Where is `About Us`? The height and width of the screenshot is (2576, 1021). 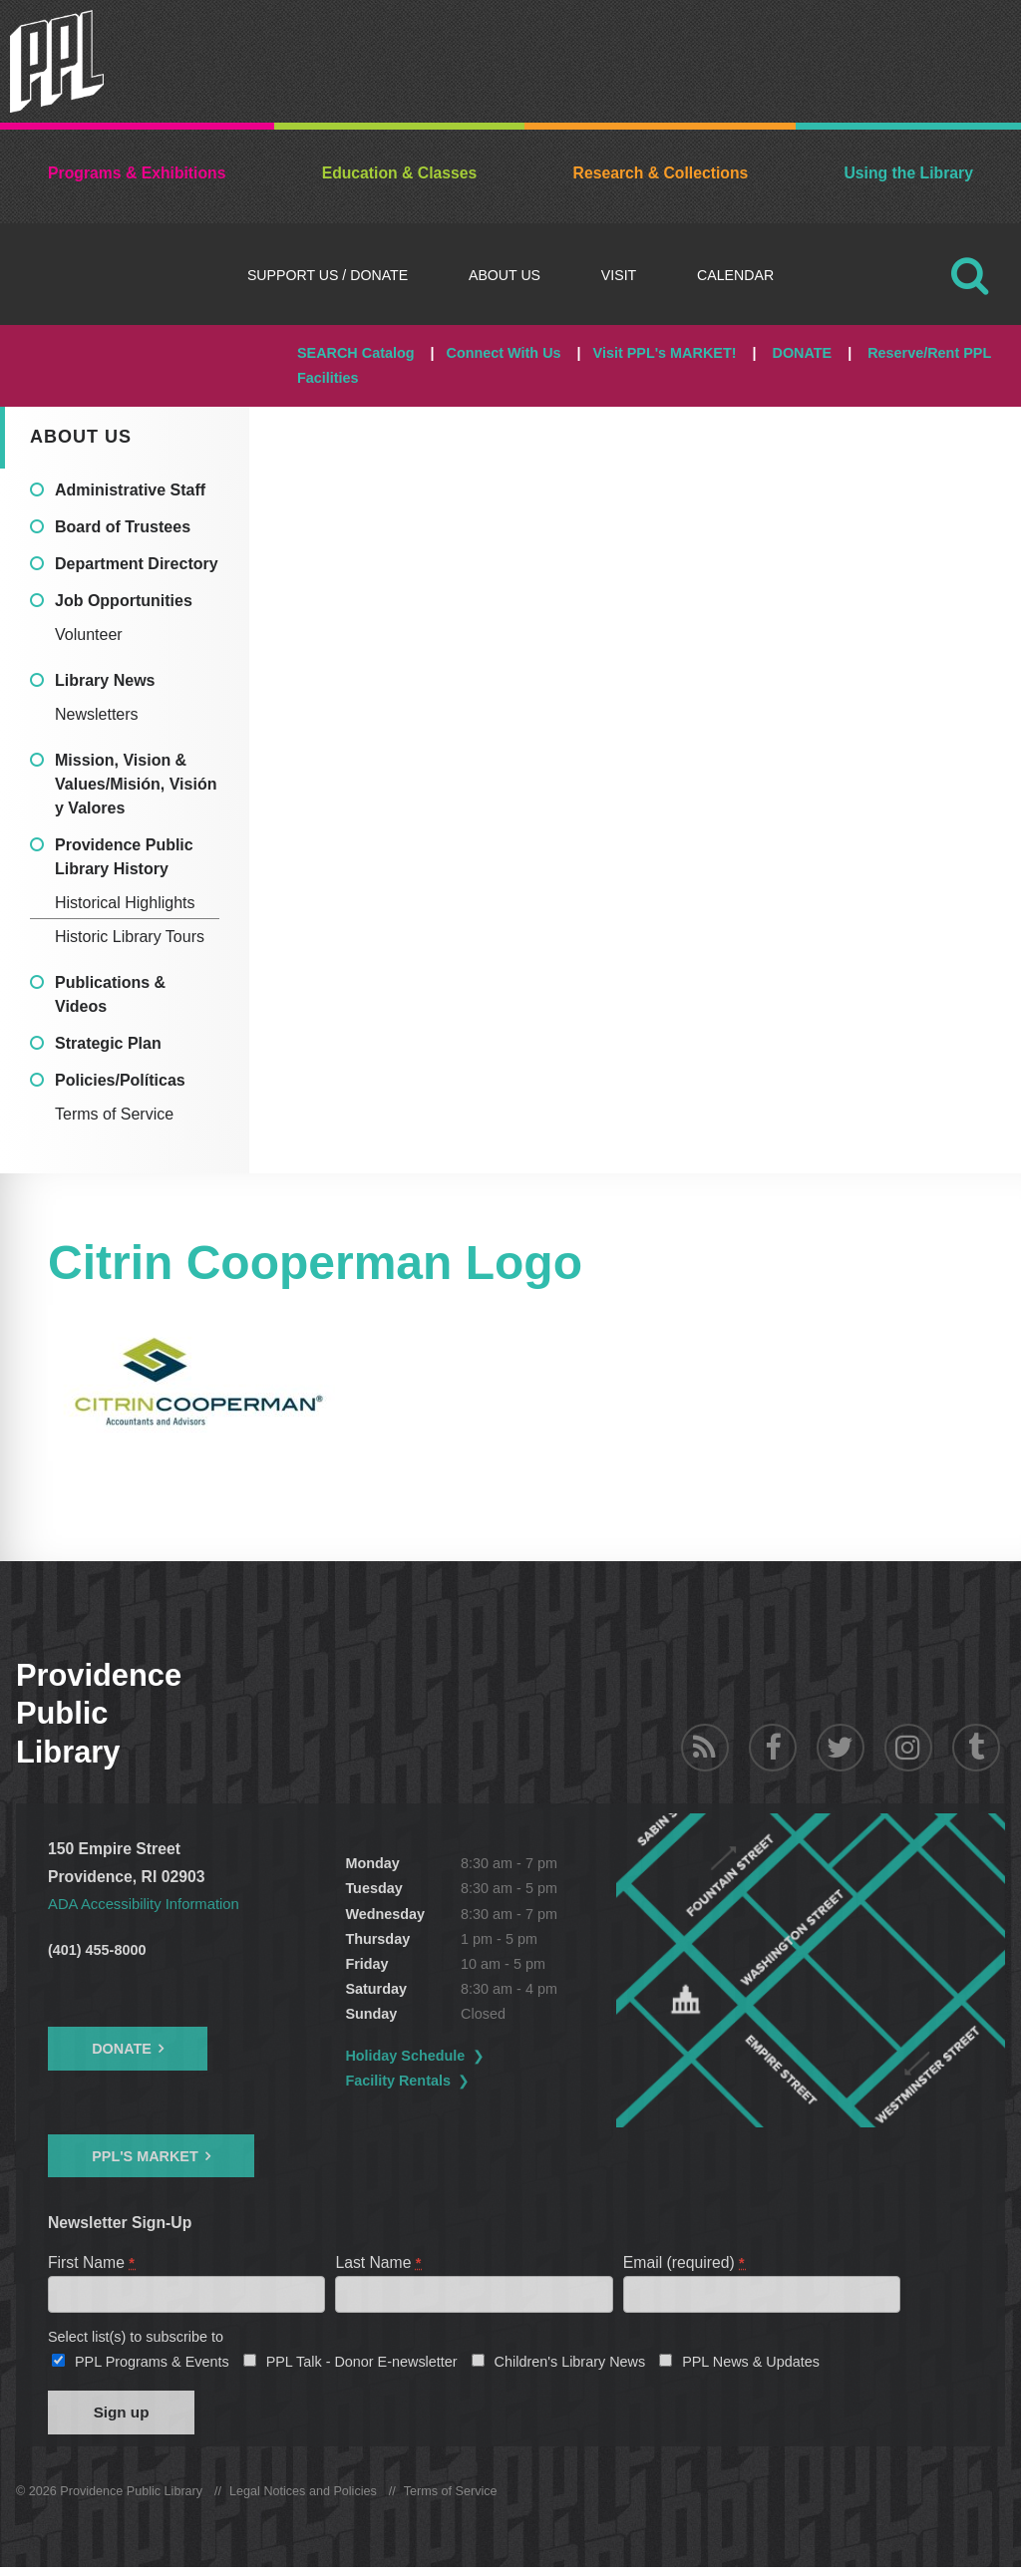
About Us is located at coordinates (504, 275).